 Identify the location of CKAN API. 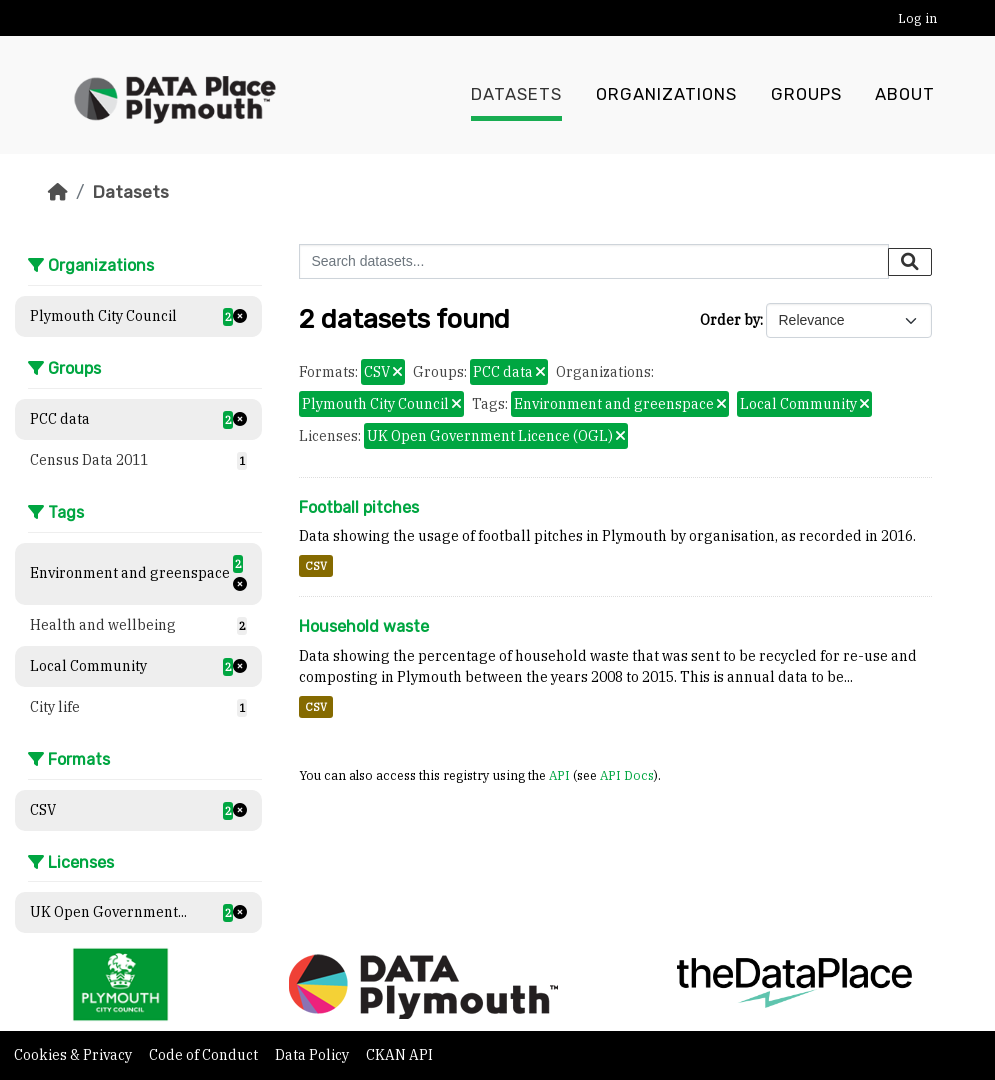
(399, 1055).